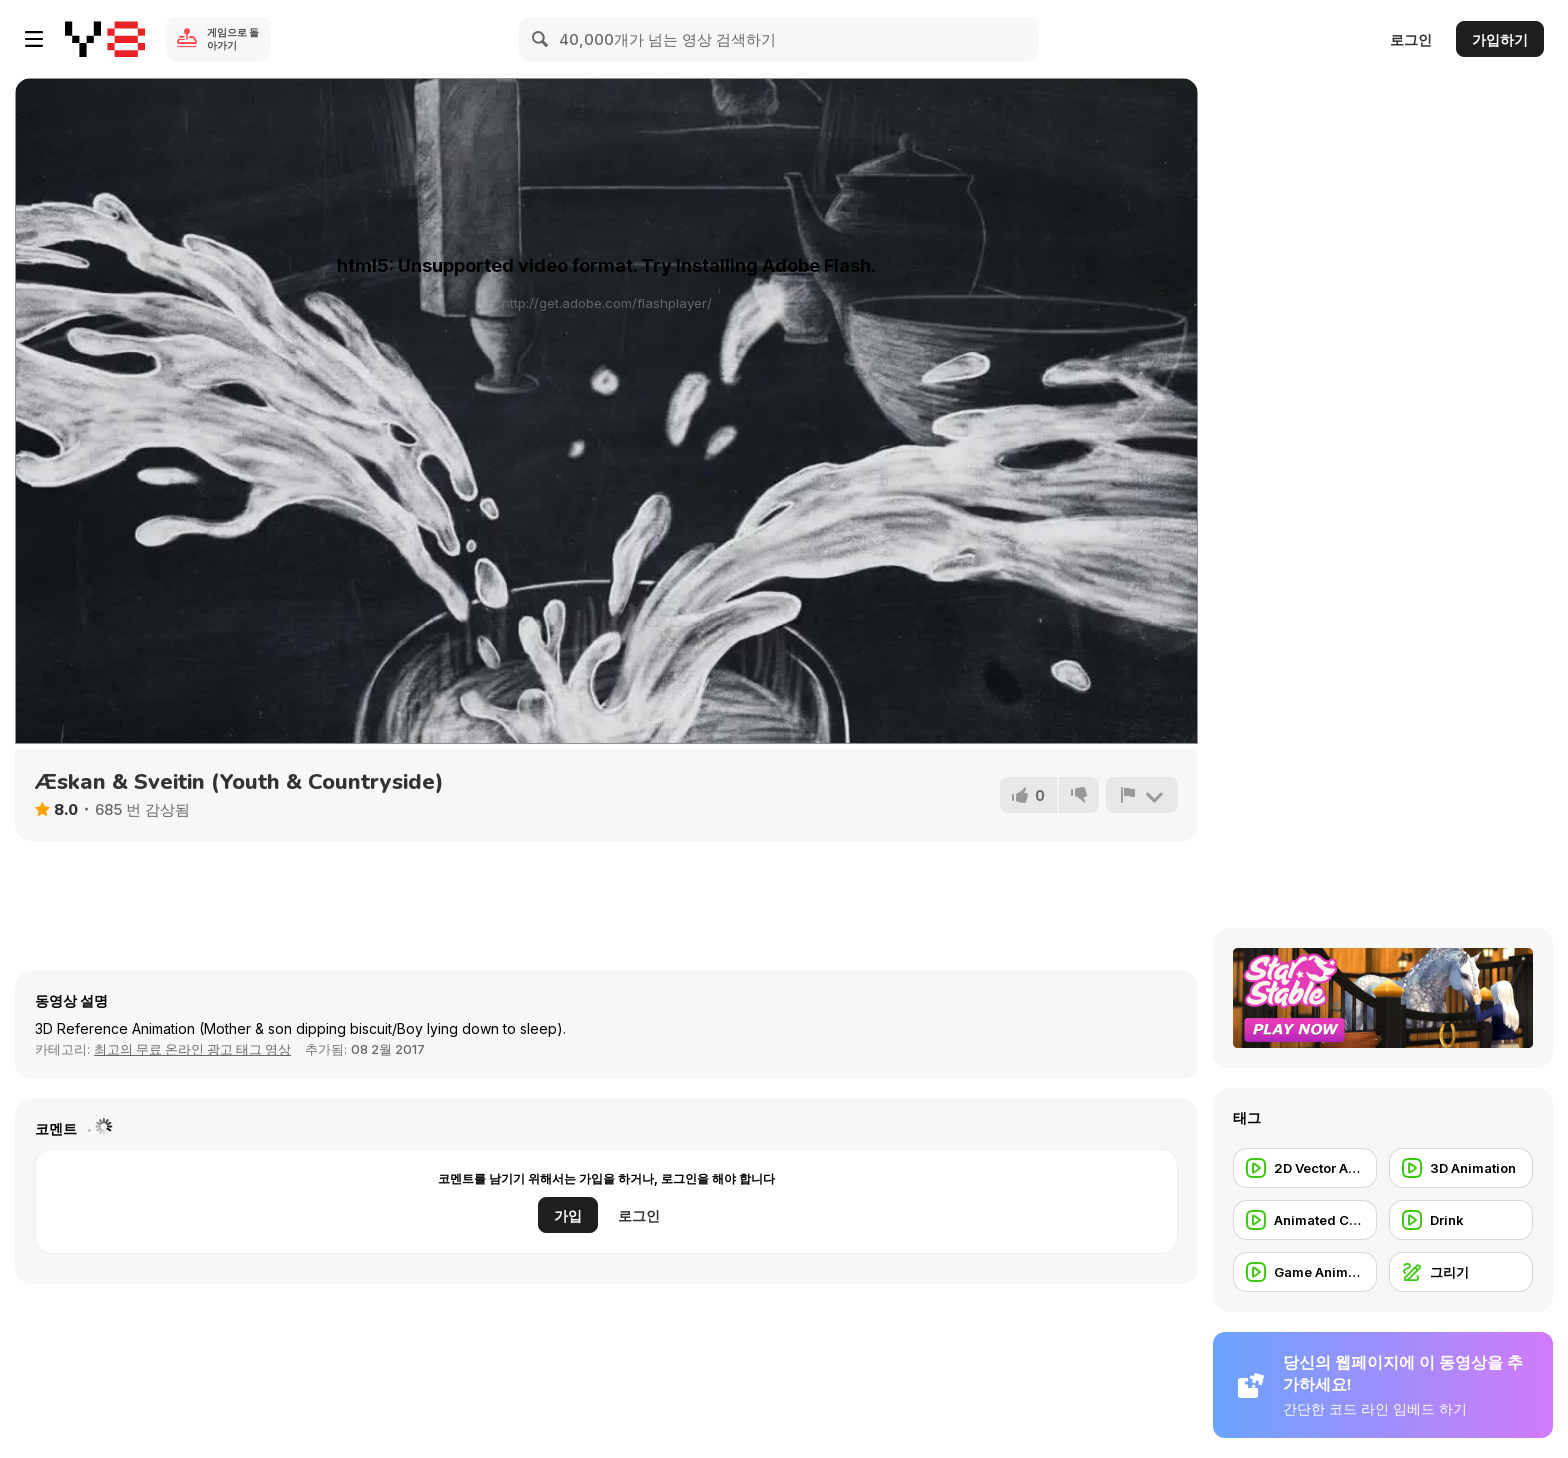 The width and height of the screenshot is (1568, 1458). Describe the element at coordinates (1305, 1272) in the screenshot. I see `[Game Animation]` at that location.